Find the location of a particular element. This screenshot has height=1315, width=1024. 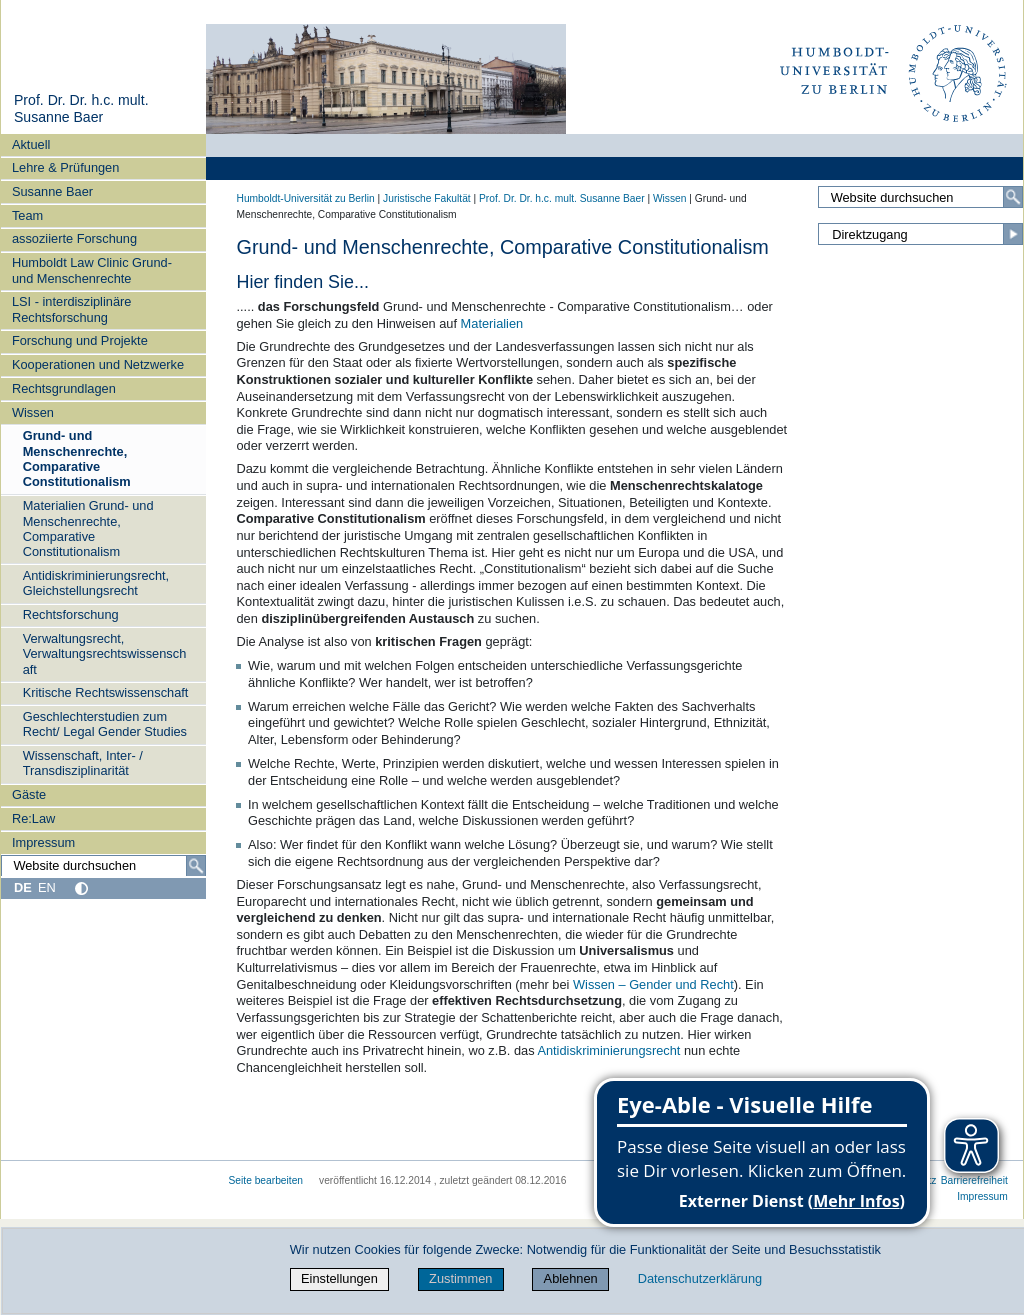

Rechtsforschung is located at coordinates (71, 614).